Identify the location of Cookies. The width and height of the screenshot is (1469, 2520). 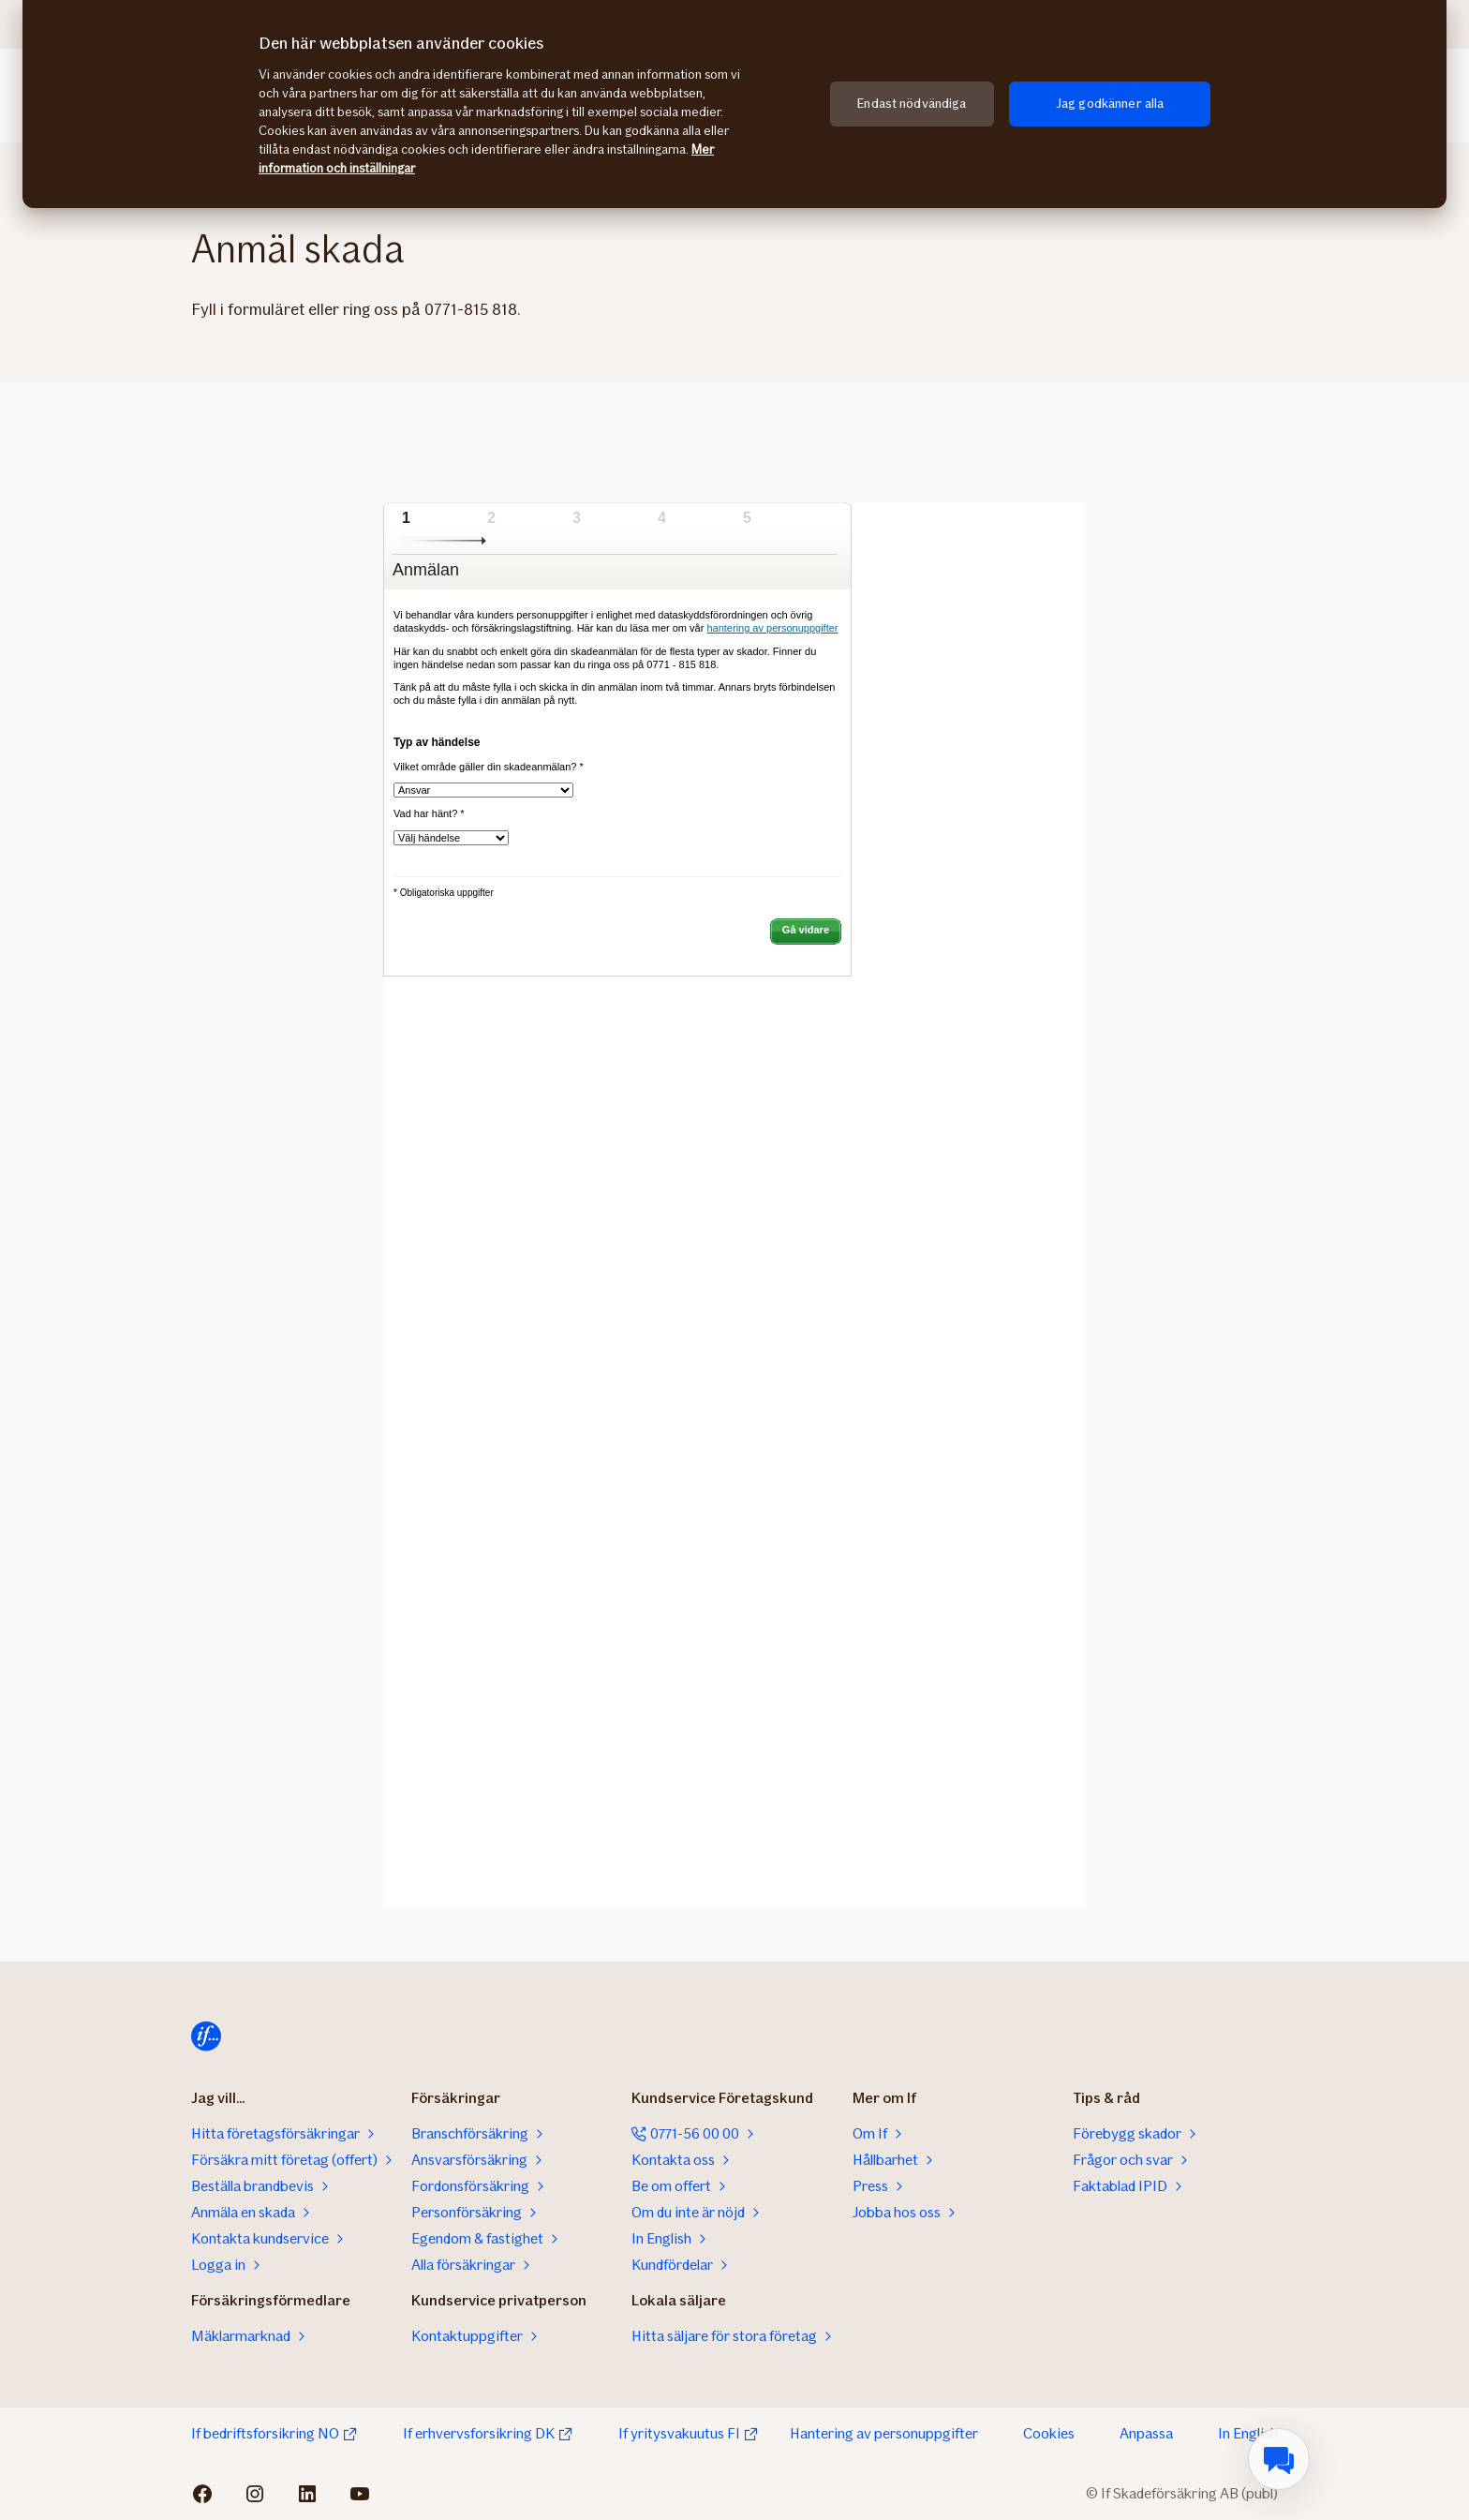
(1049, 2433).